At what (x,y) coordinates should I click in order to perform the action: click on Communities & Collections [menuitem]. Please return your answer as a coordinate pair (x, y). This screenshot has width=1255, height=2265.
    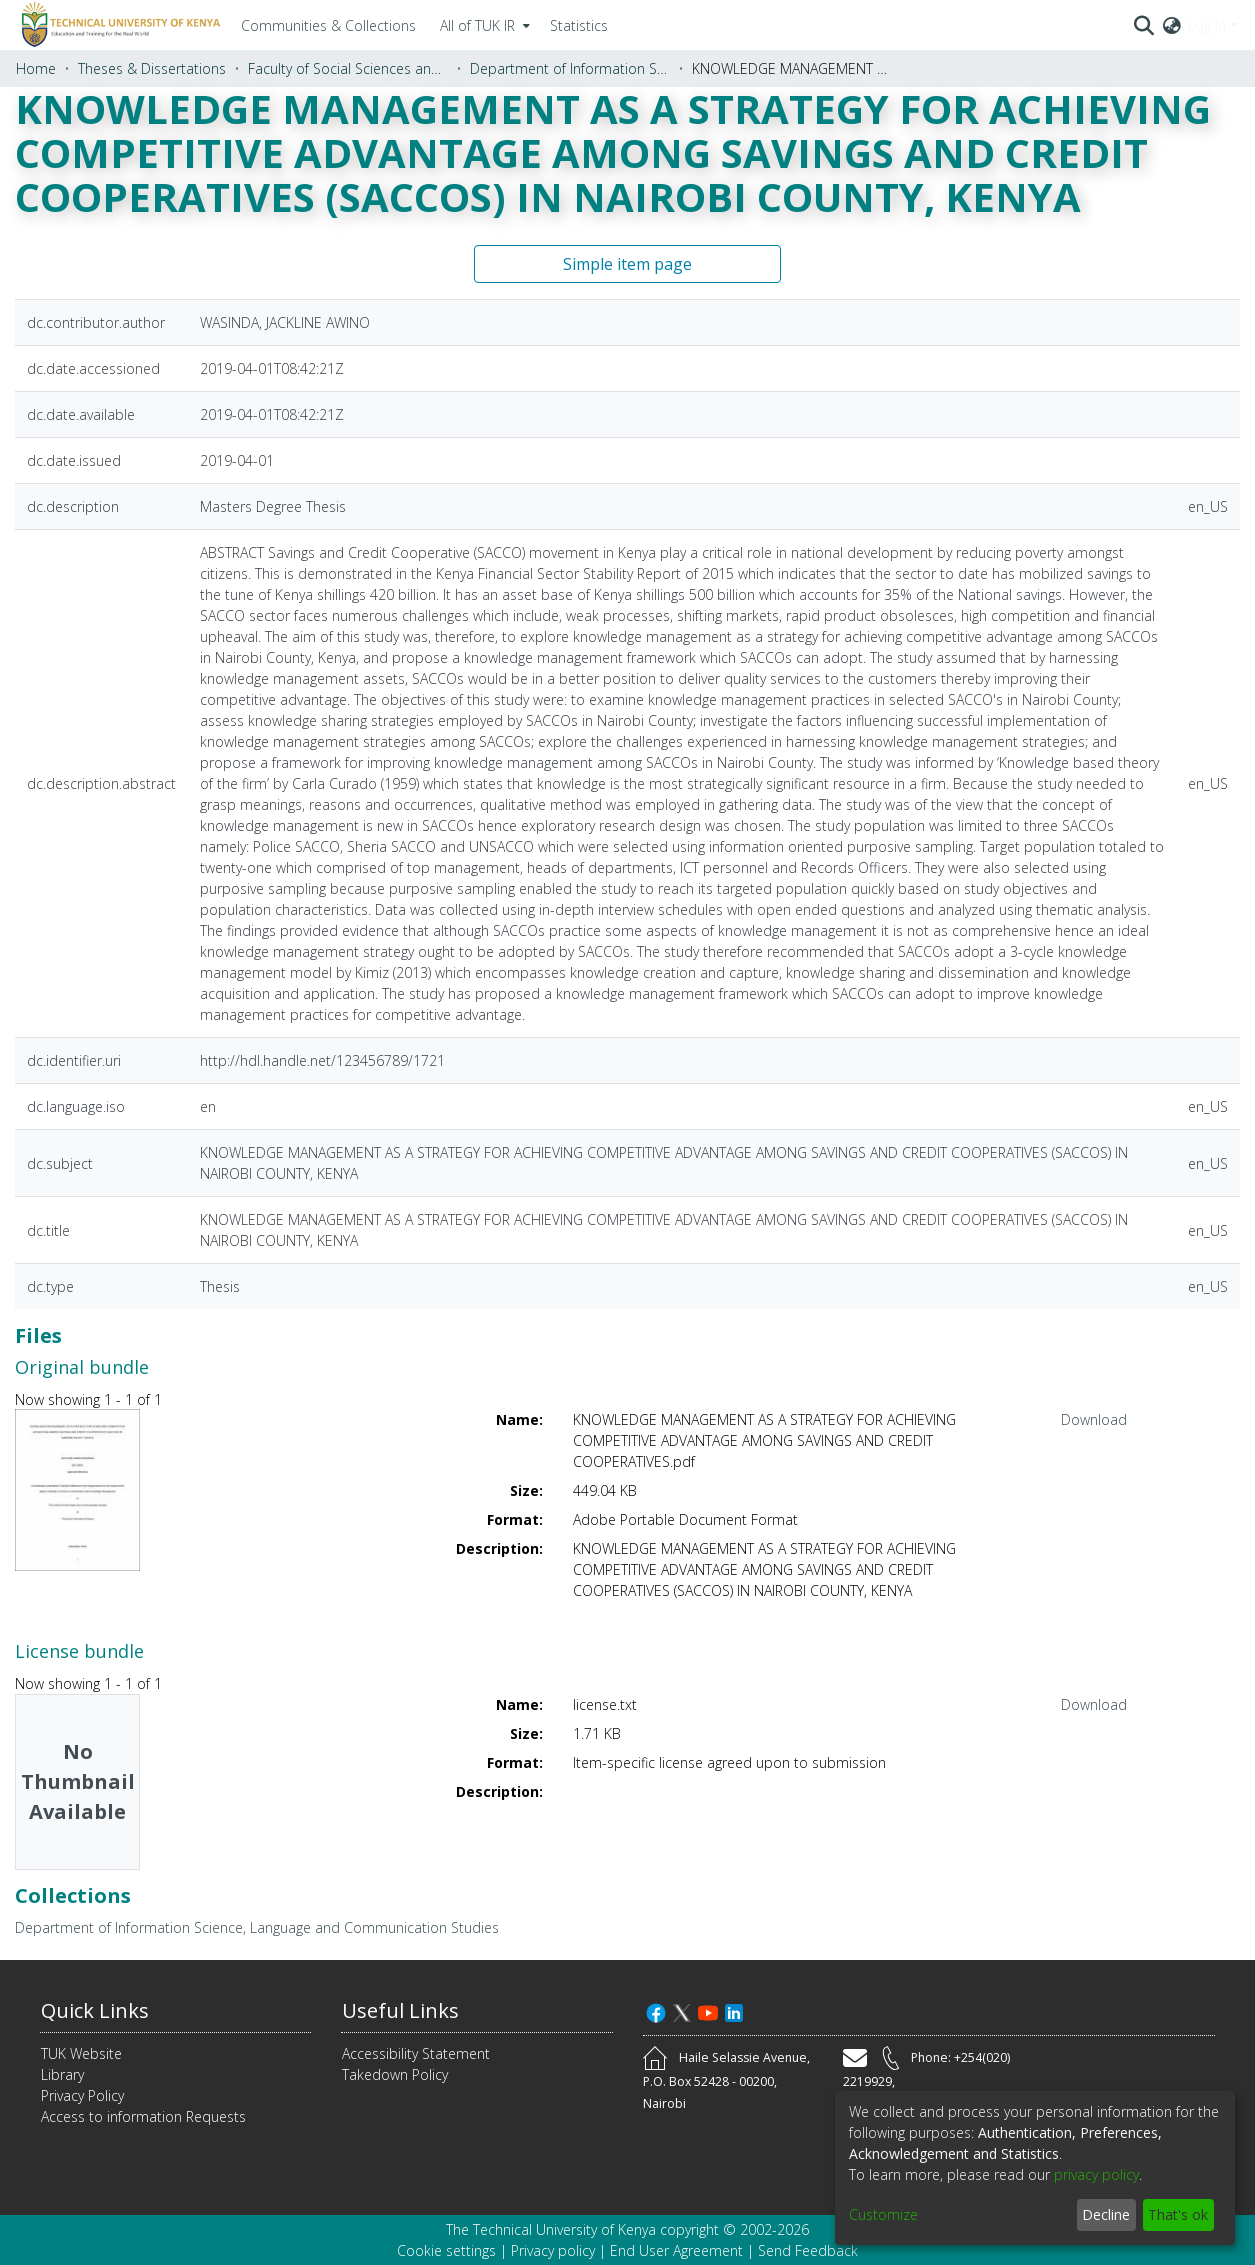
    Looking at the image, I should click on (328, 25).